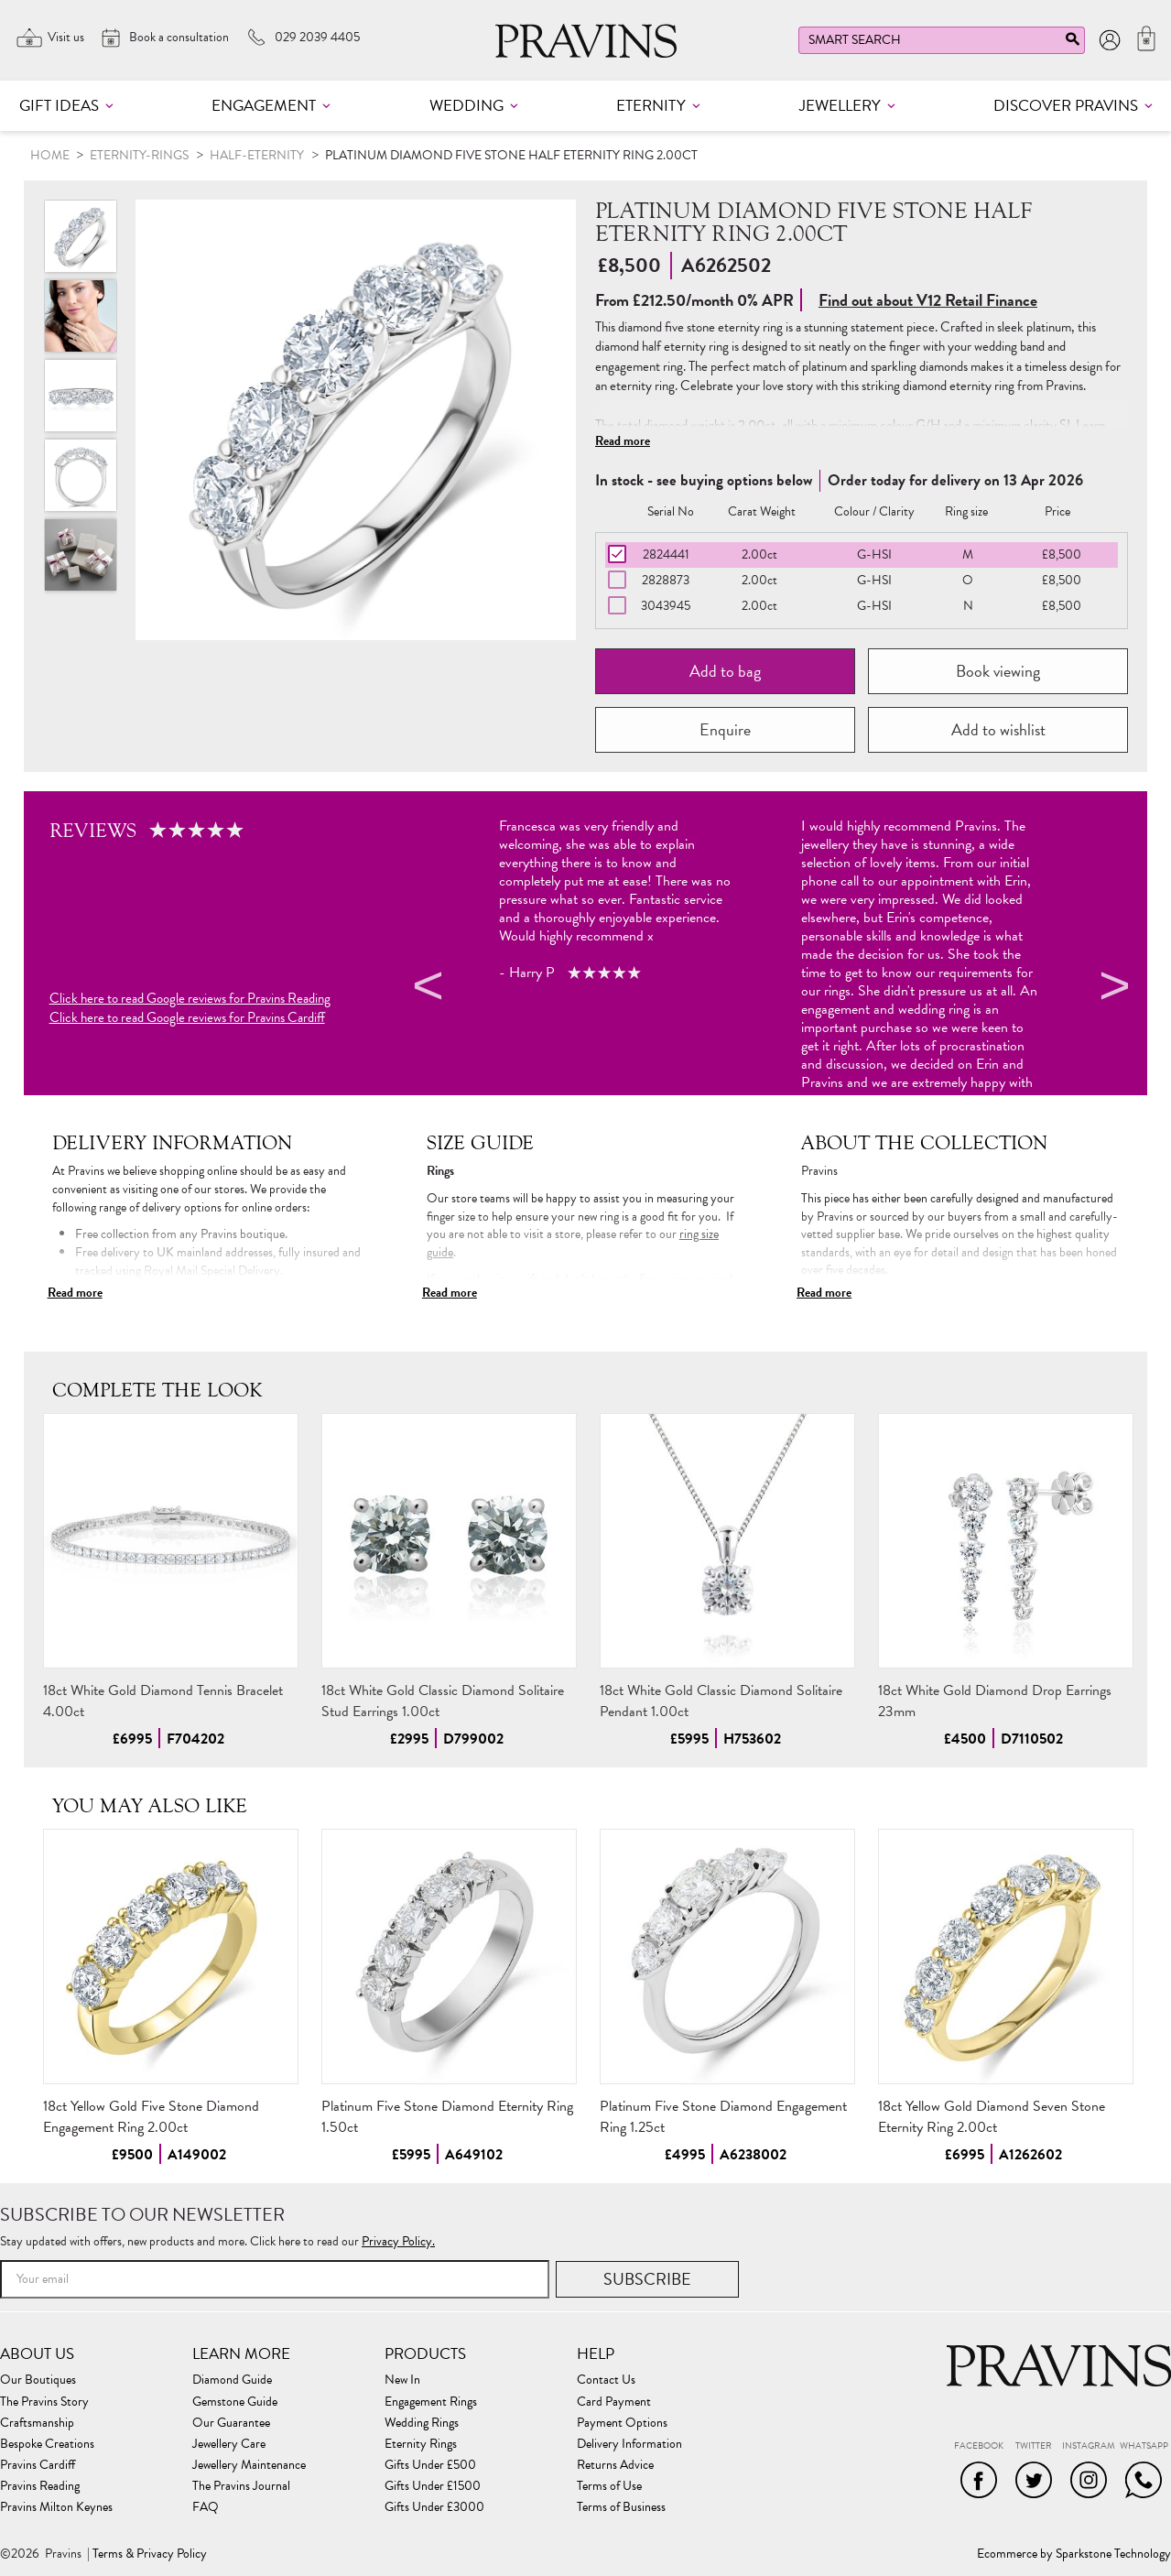  Describe the element at coordinates (38, 2380) in the screenshot. I see `Our Boutiques` at that location.